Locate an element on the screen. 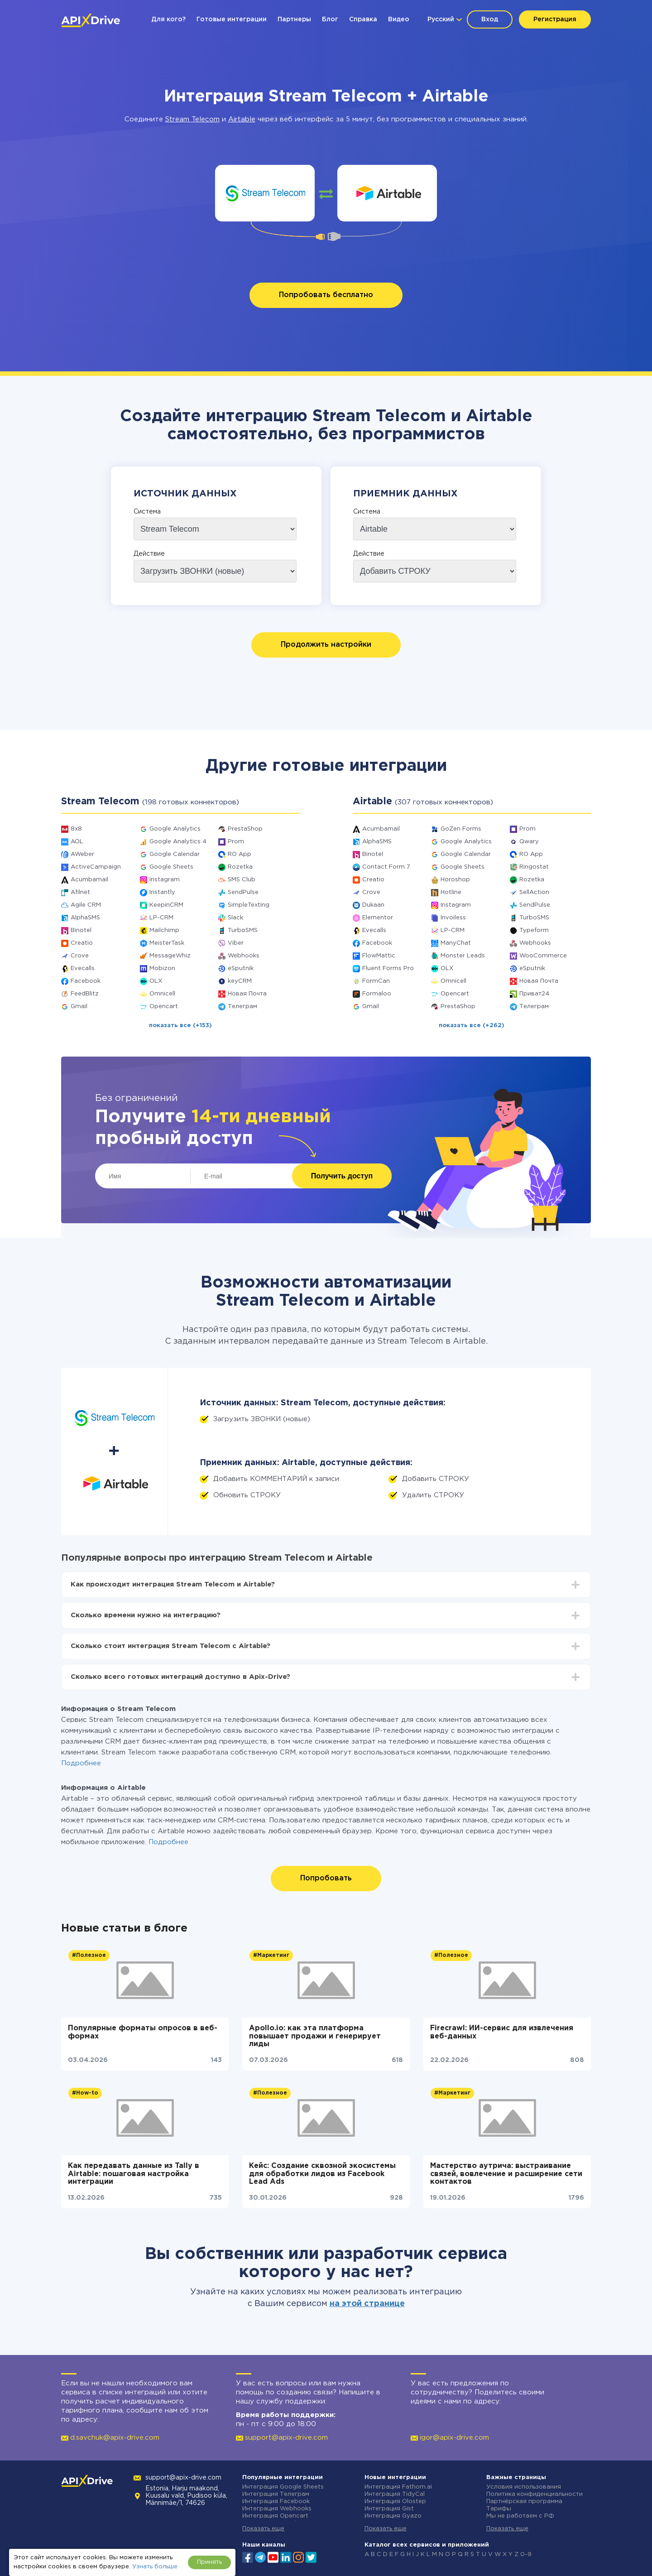 Image resolution: width=652 pixels, height=2576 pixels. Contact Form 7 is located at coordinates (386, 867).